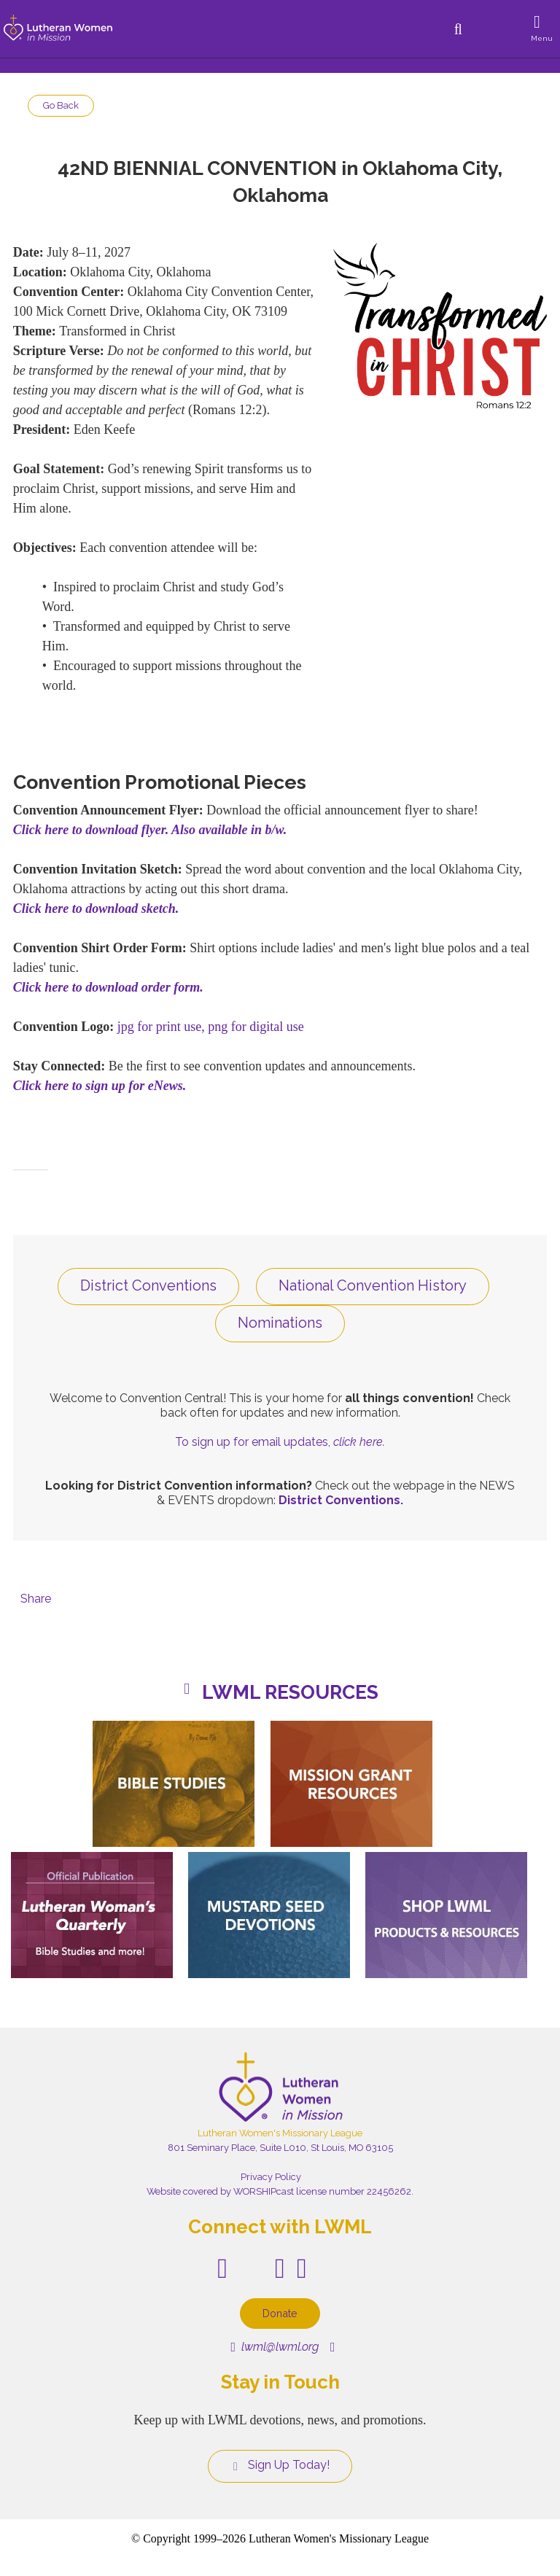 The height and width of the screenshot is (2576, 560). I want to click on Donate, so click(280, 2313).